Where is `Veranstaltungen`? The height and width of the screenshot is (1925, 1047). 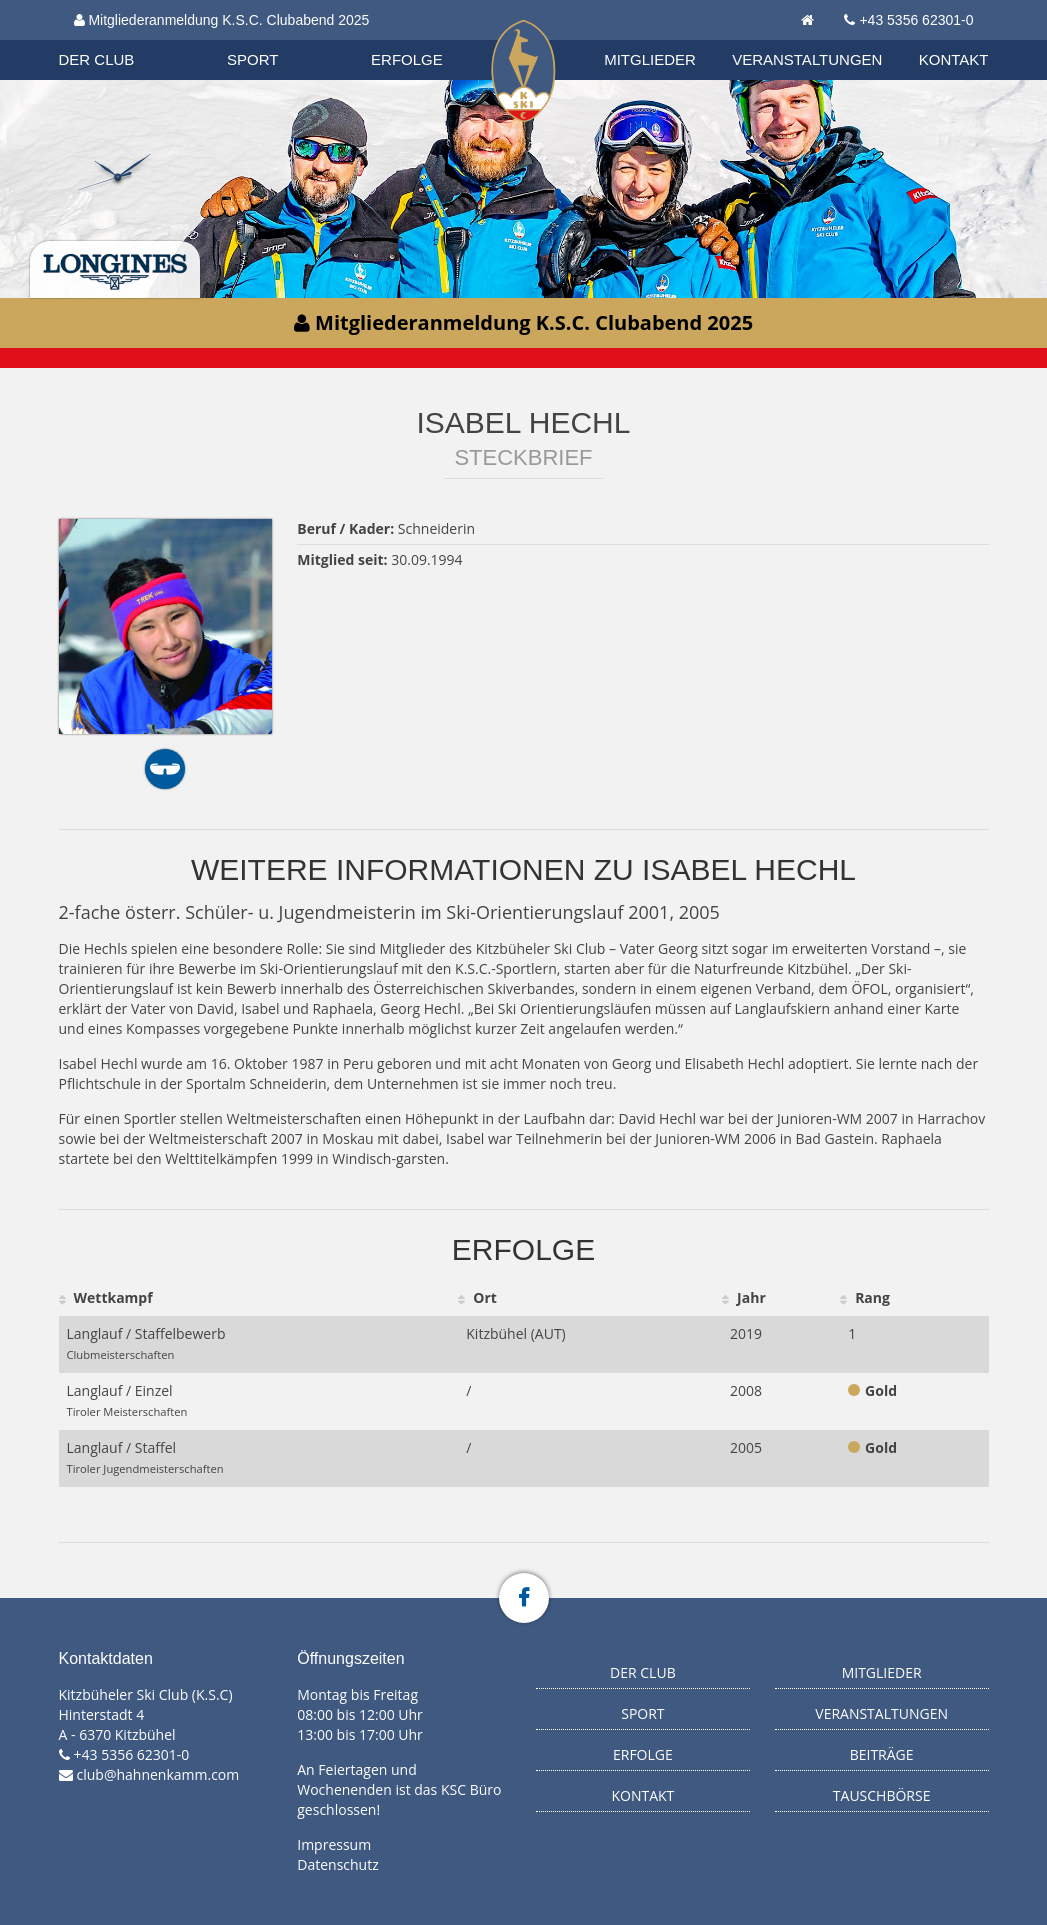
Veranstaltungen is located at coordinates (807, 59).